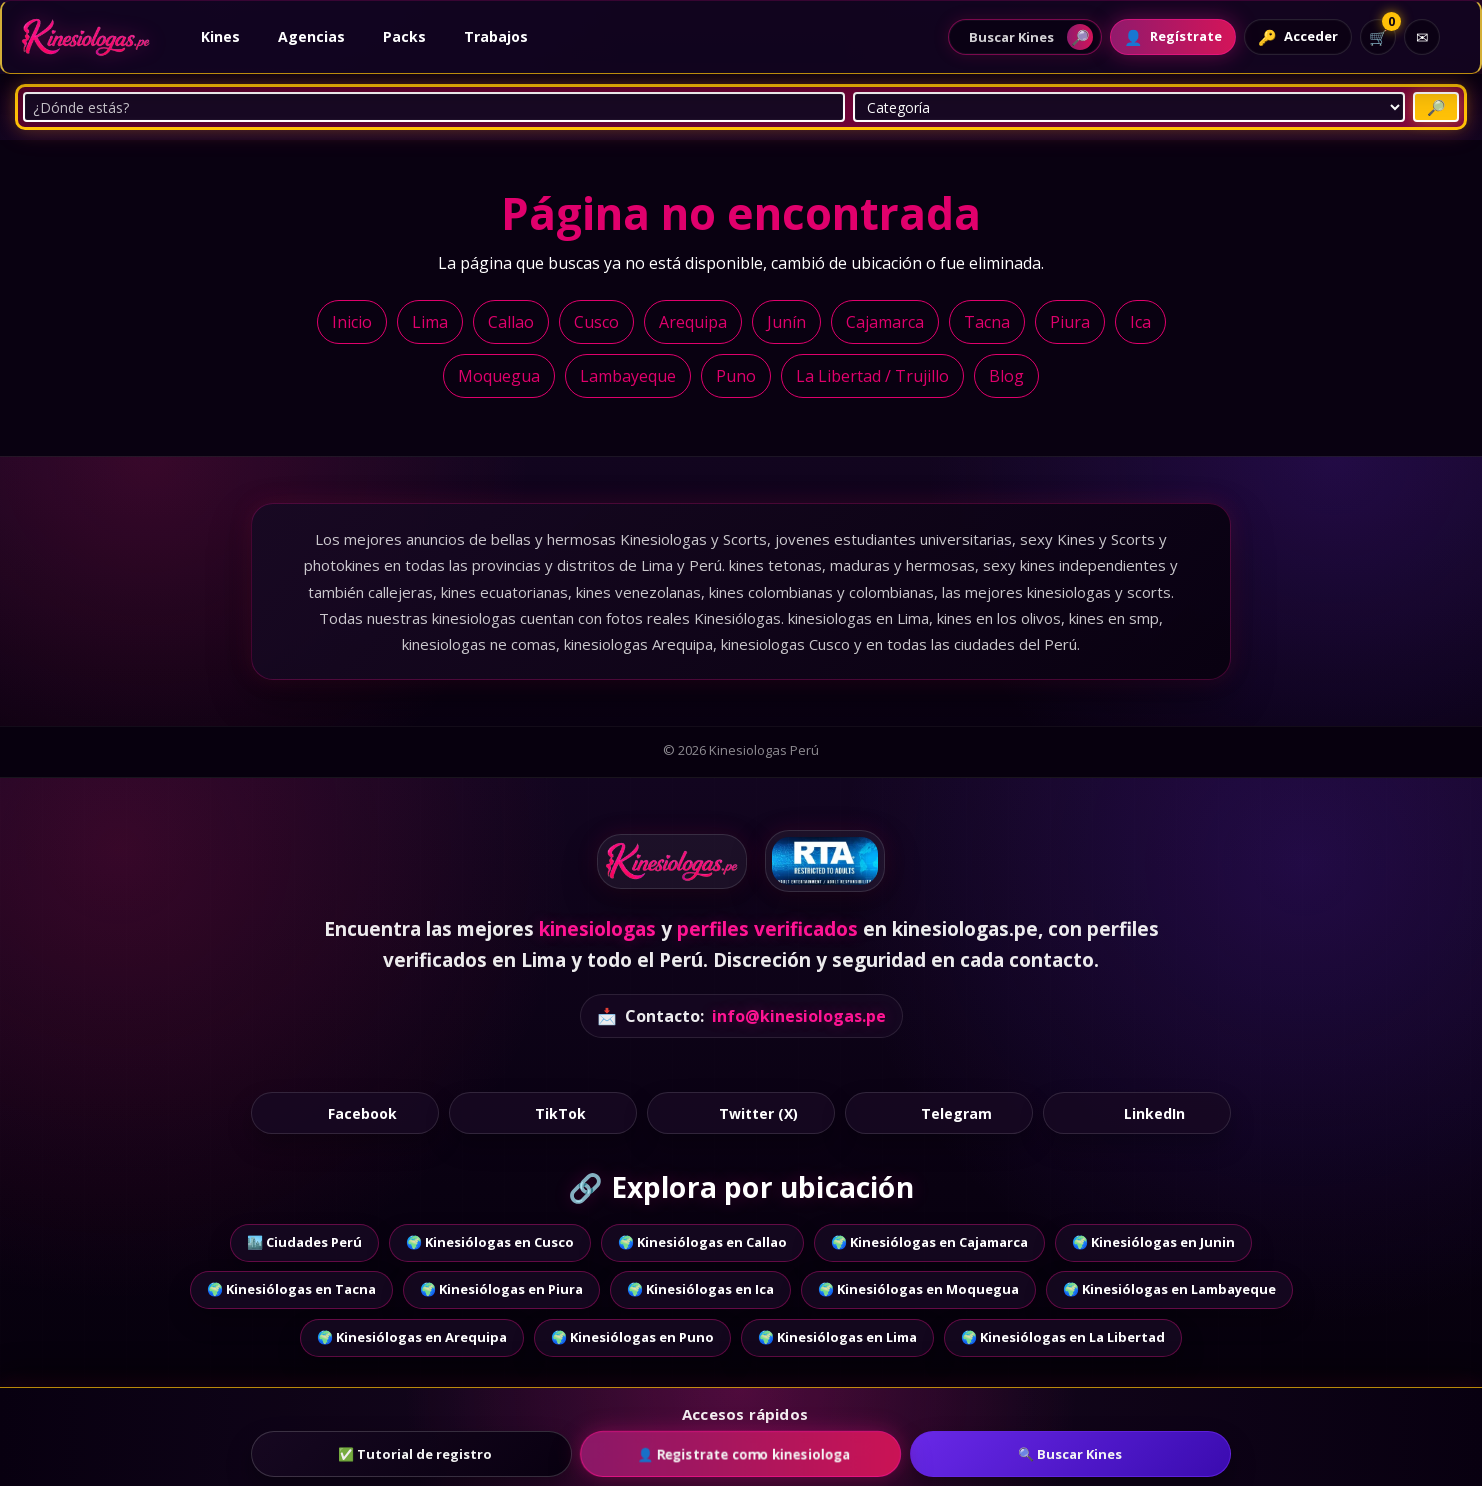  I want to click on Agencias, so click(311, 36).